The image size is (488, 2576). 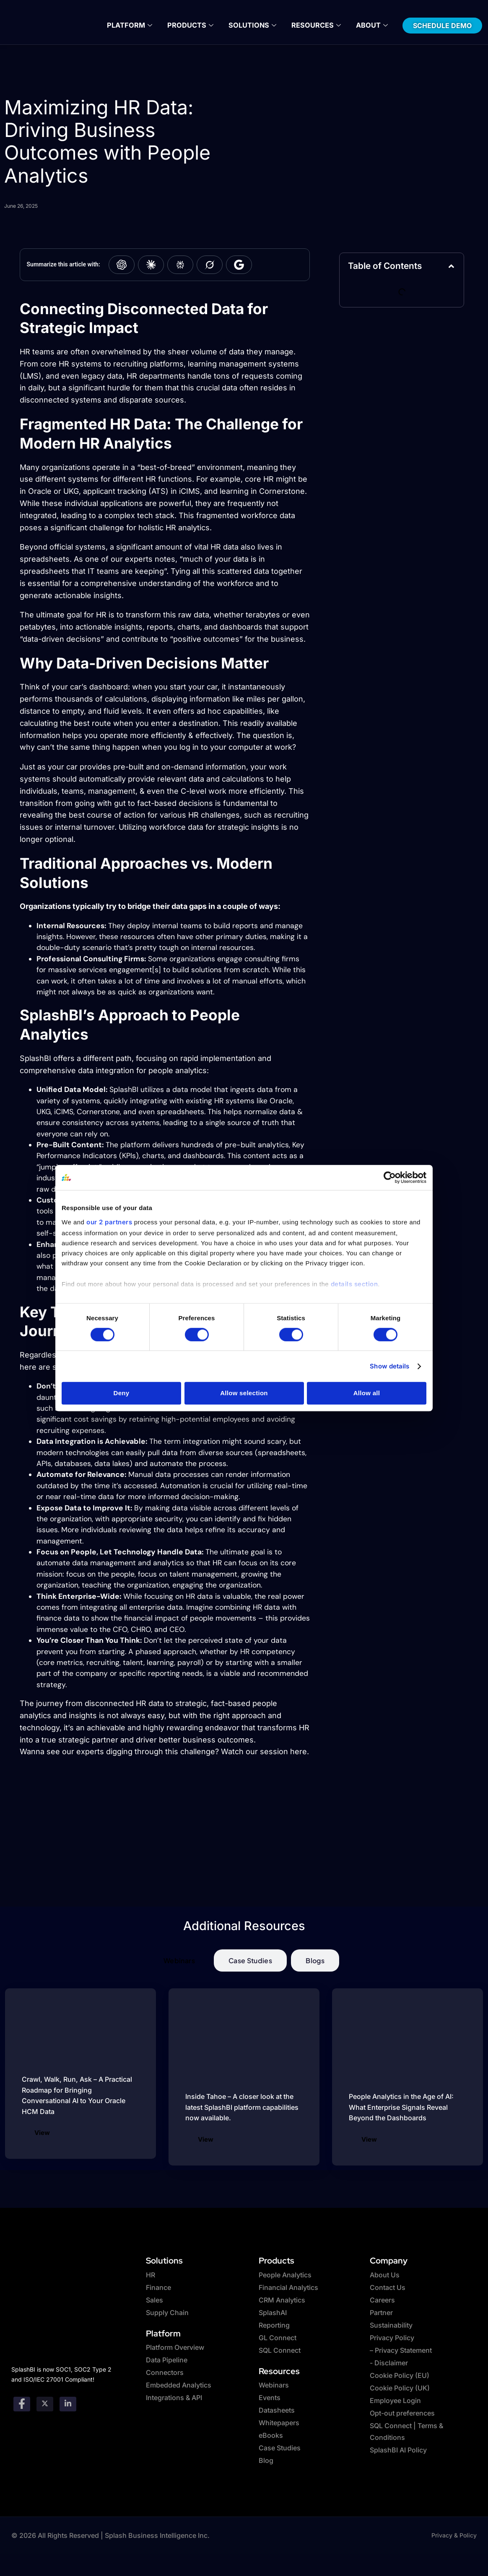 What do you see at coordinates (192, 25) in the screenshot?
I see `Products` at bounding box center [192, 25].